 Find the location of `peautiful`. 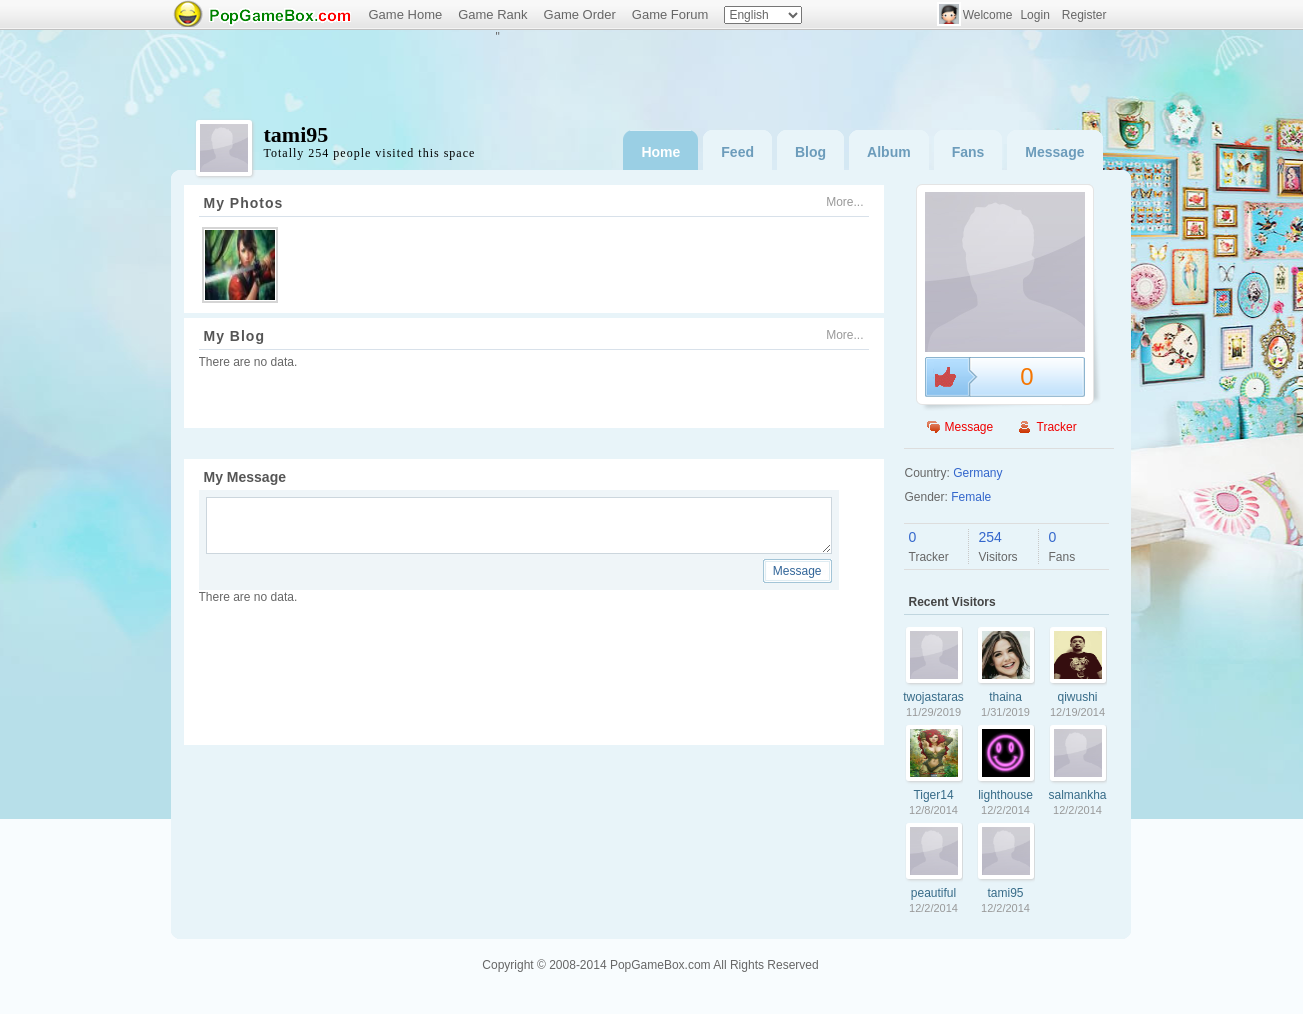

peautiful is located at coordinates (933, 893).